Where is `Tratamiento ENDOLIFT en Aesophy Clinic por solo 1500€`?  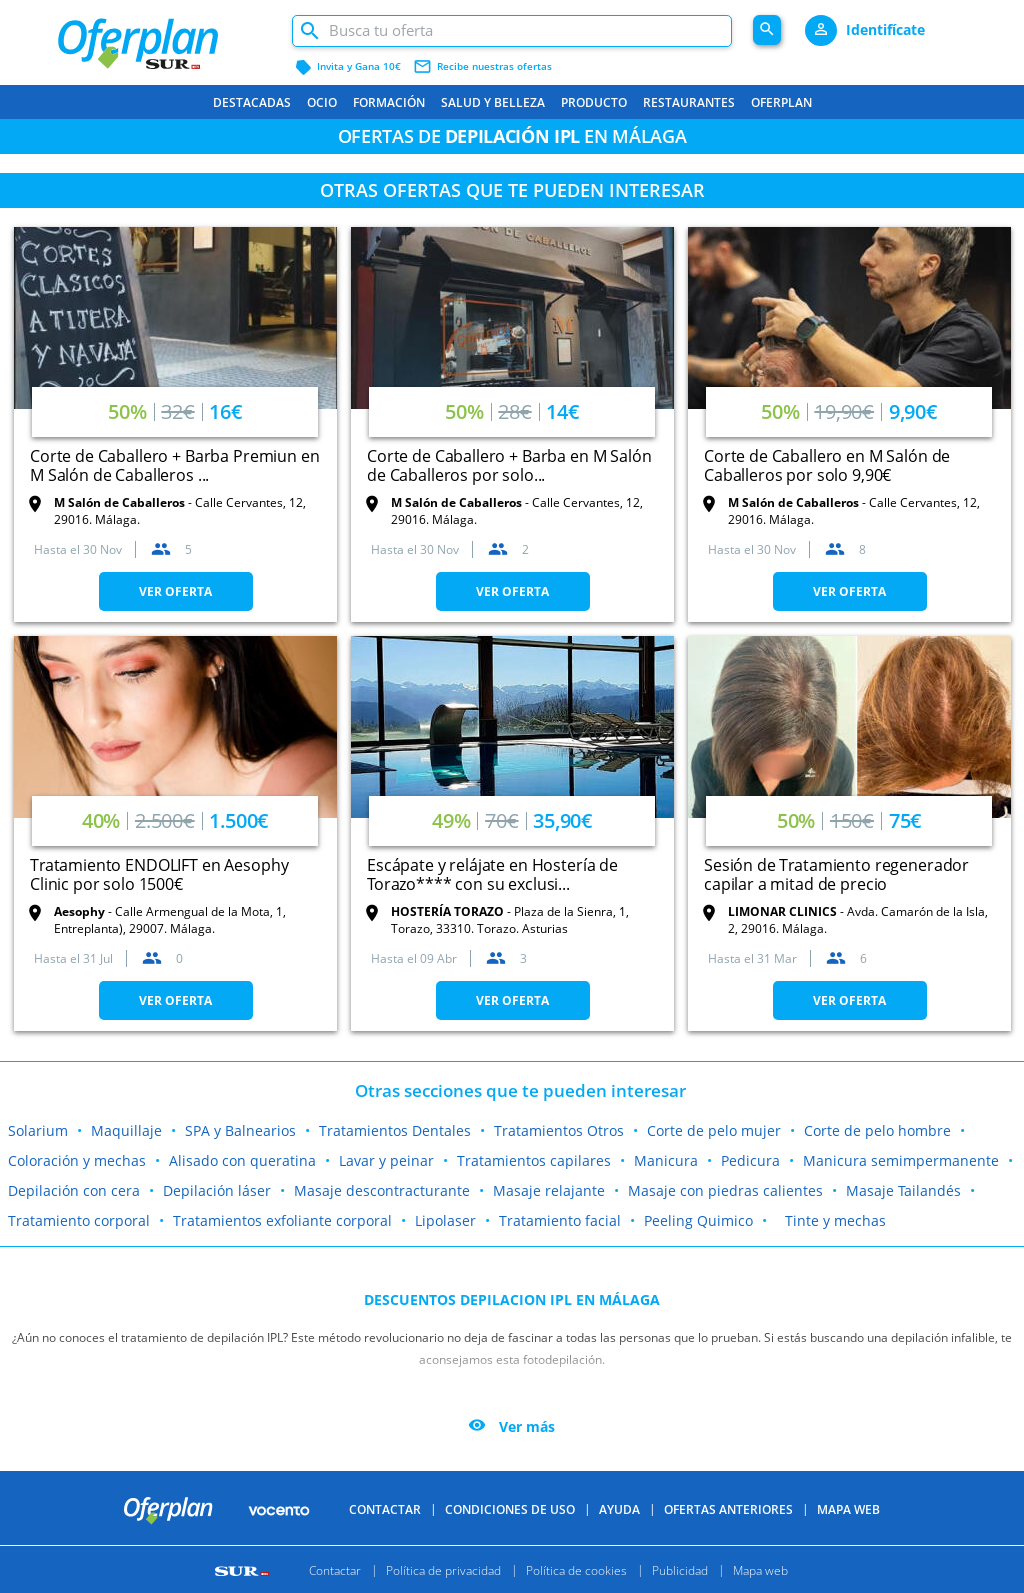 Tratamiento ENDOLIFT en Aesophy Clinic por solo 1500€ is located at coordinates (159, 874).